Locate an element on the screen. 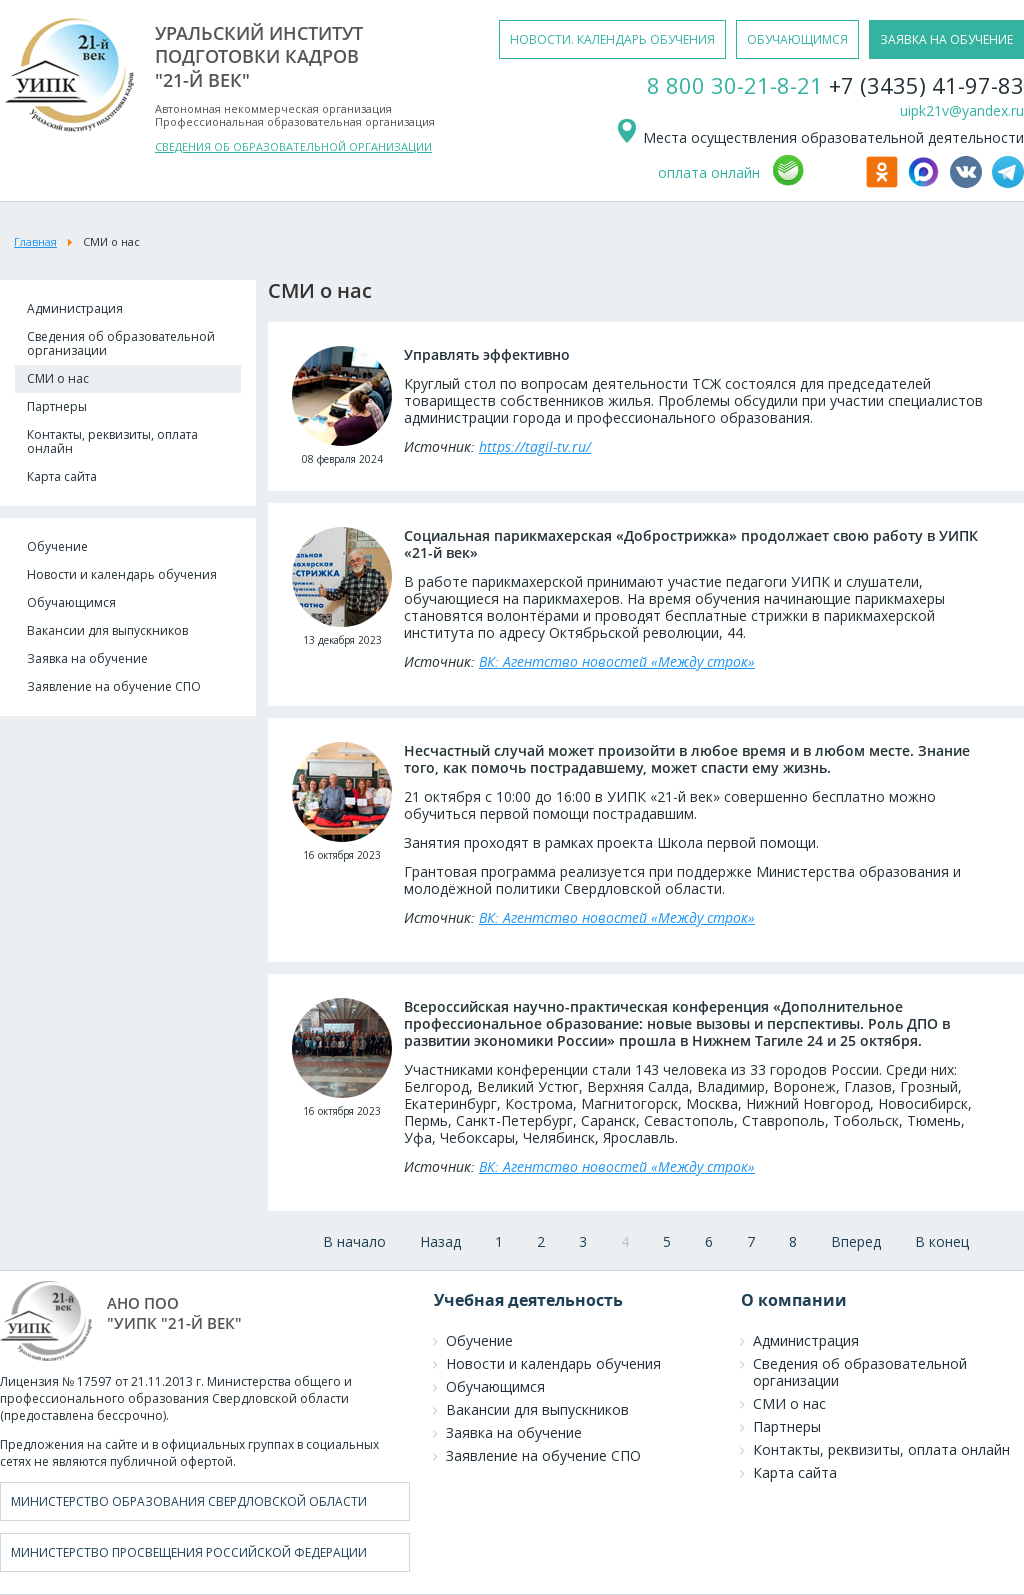 The image size is (1024, 1595). Обучение is located at coordinates (57, 546).